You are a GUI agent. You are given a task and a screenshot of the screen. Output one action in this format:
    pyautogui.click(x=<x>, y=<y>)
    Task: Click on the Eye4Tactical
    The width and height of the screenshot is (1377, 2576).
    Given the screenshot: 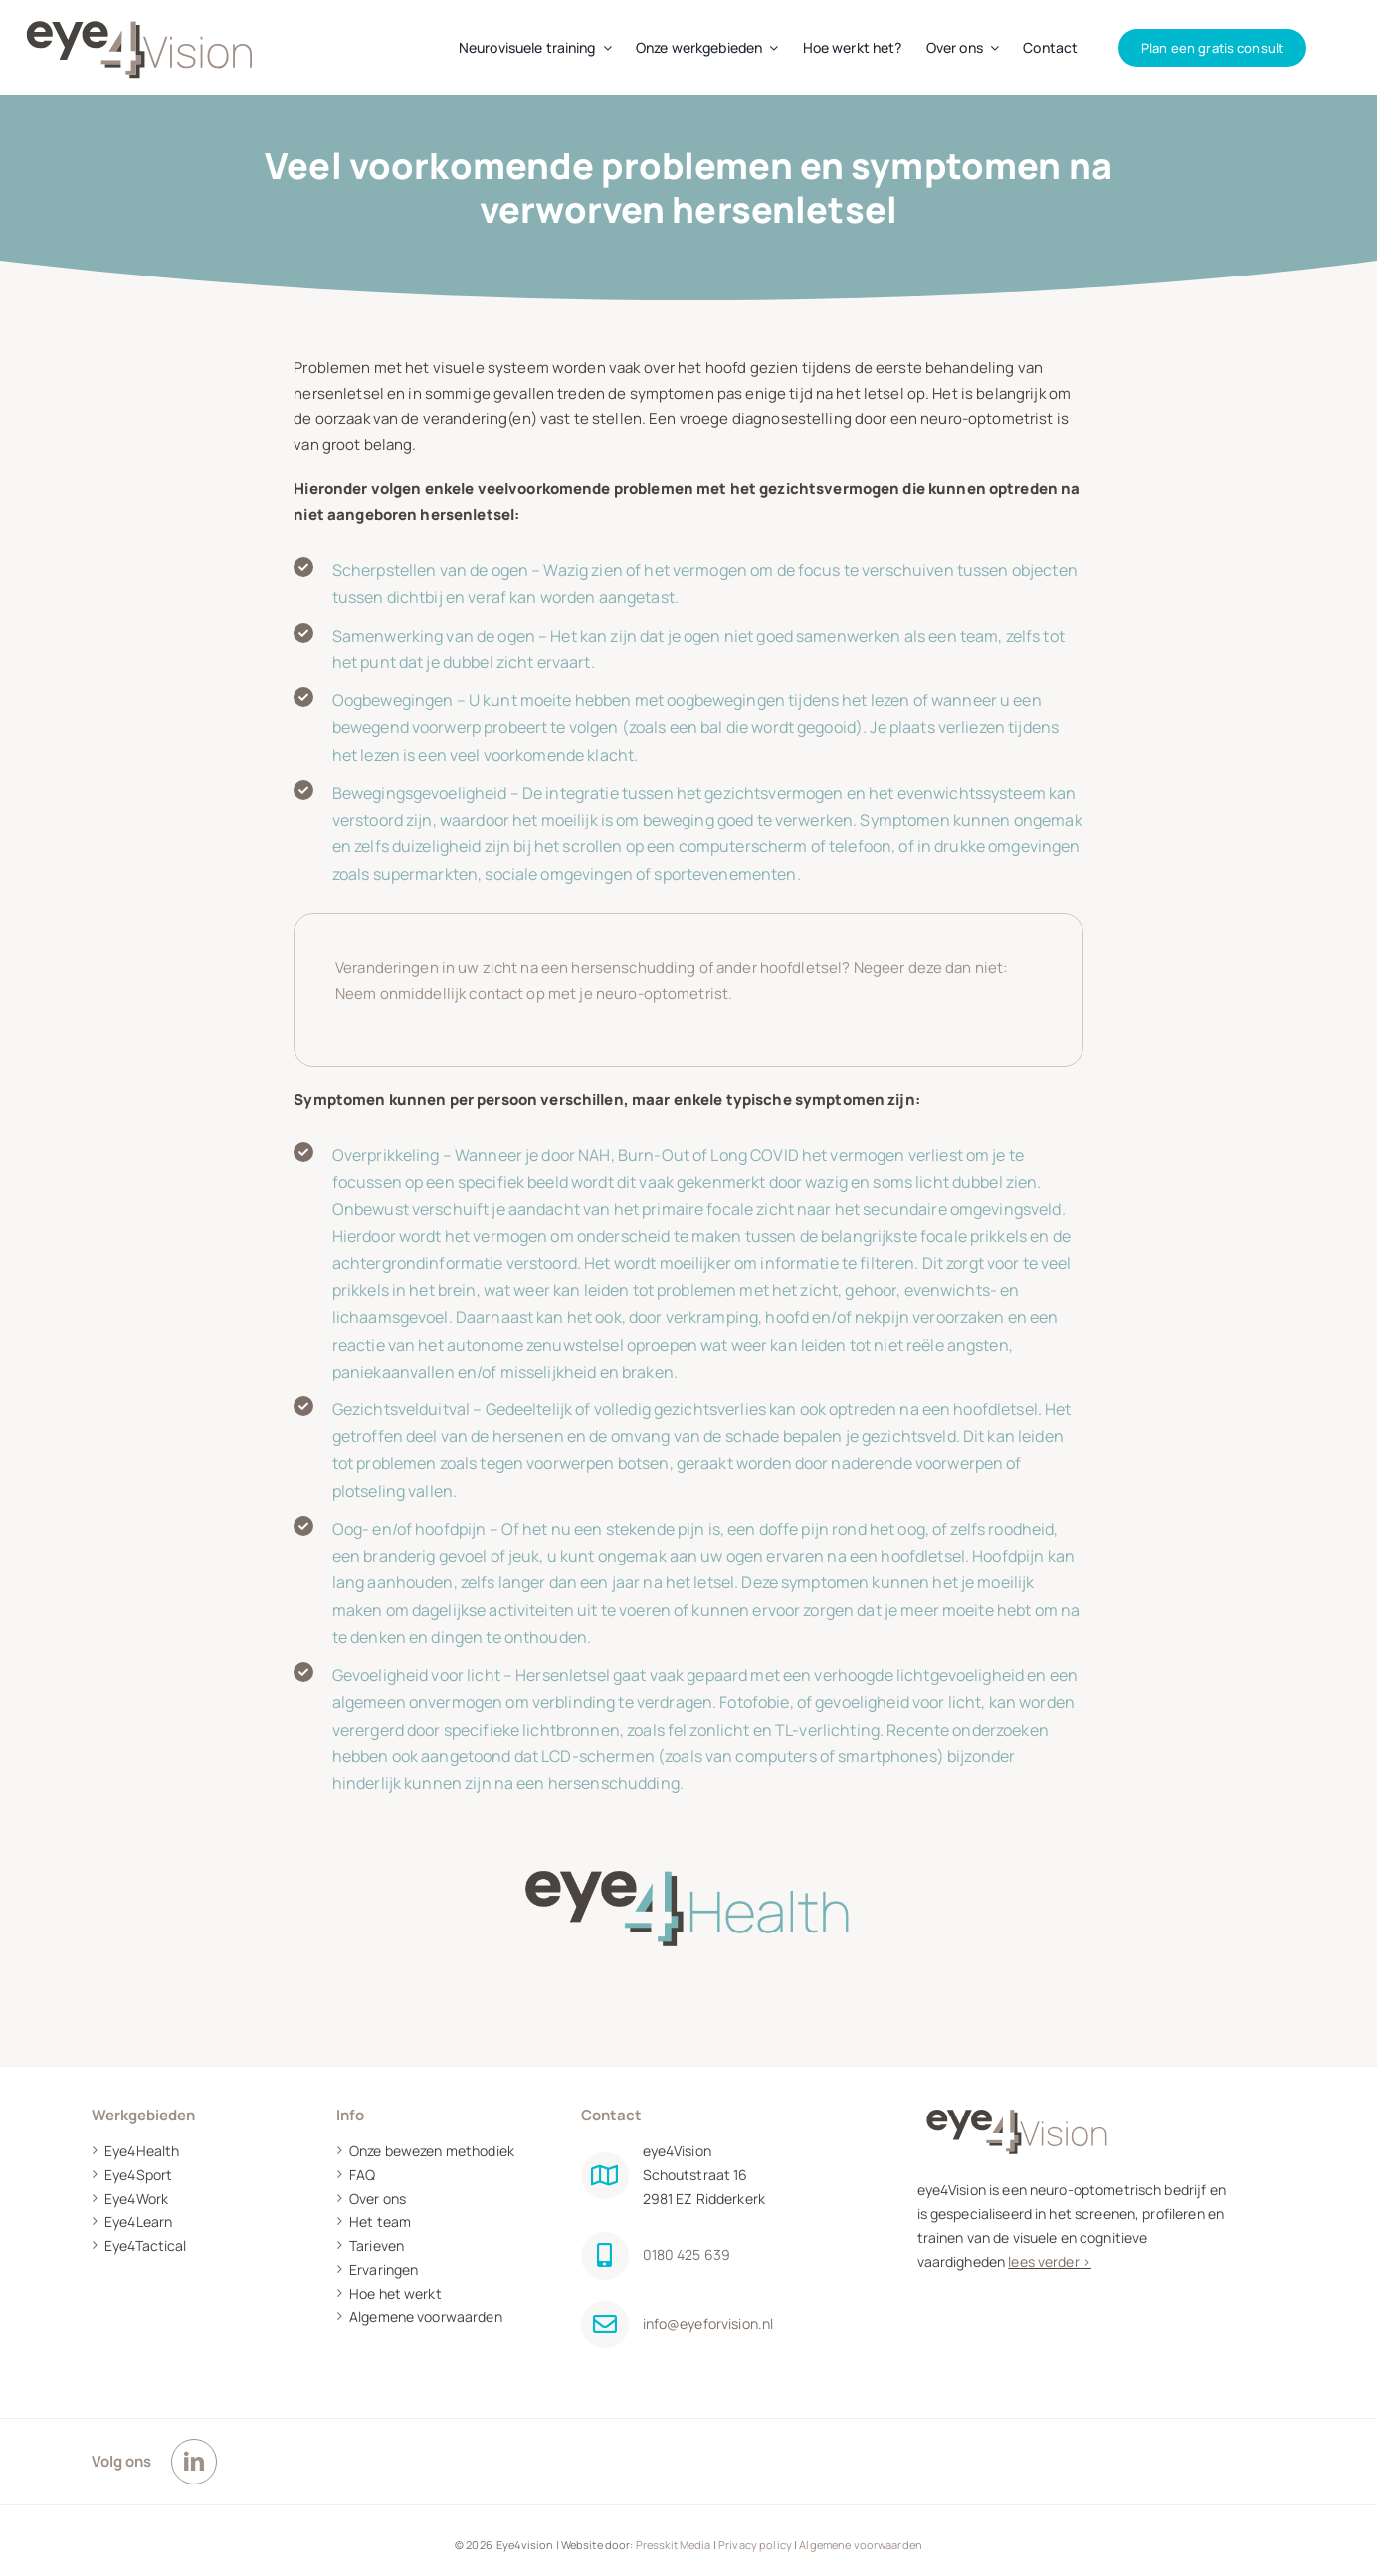 What is the action you would take?
    pyautogui.click(x=145, y=2245)
    